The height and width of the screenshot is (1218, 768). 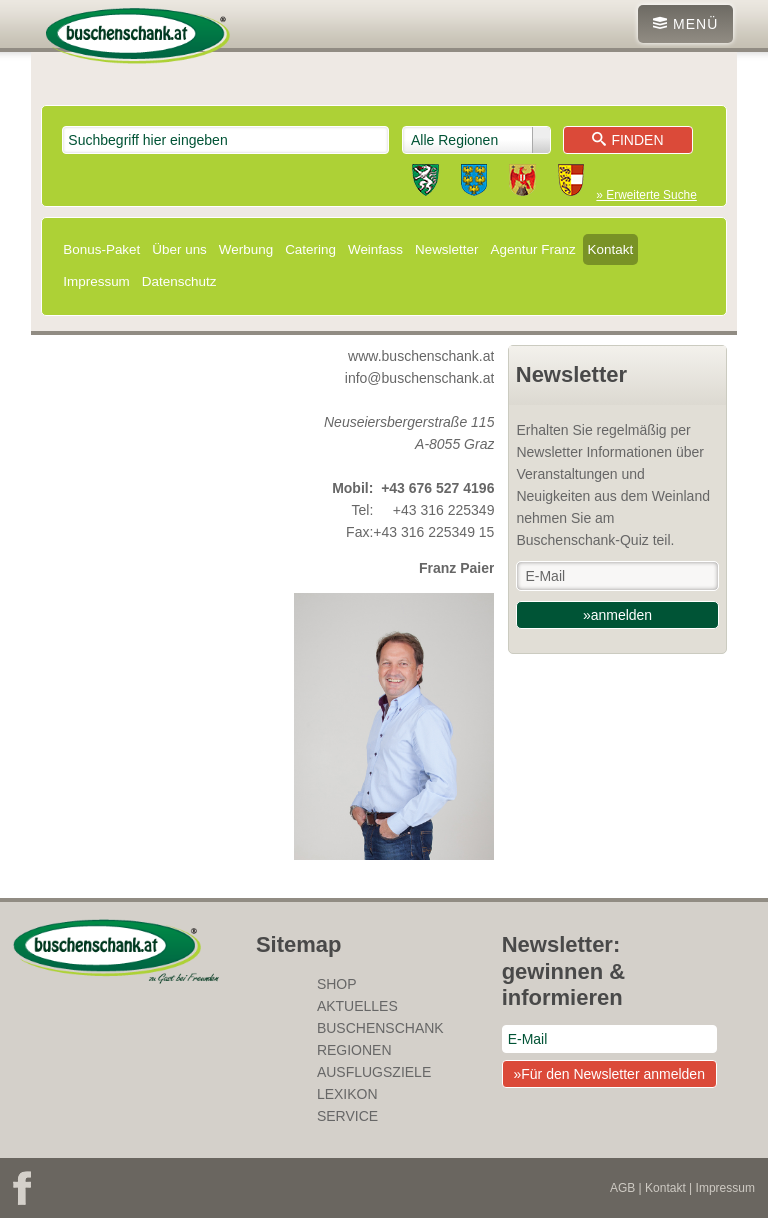 I want to click on Lexikon, so click(x=347, y=1094).